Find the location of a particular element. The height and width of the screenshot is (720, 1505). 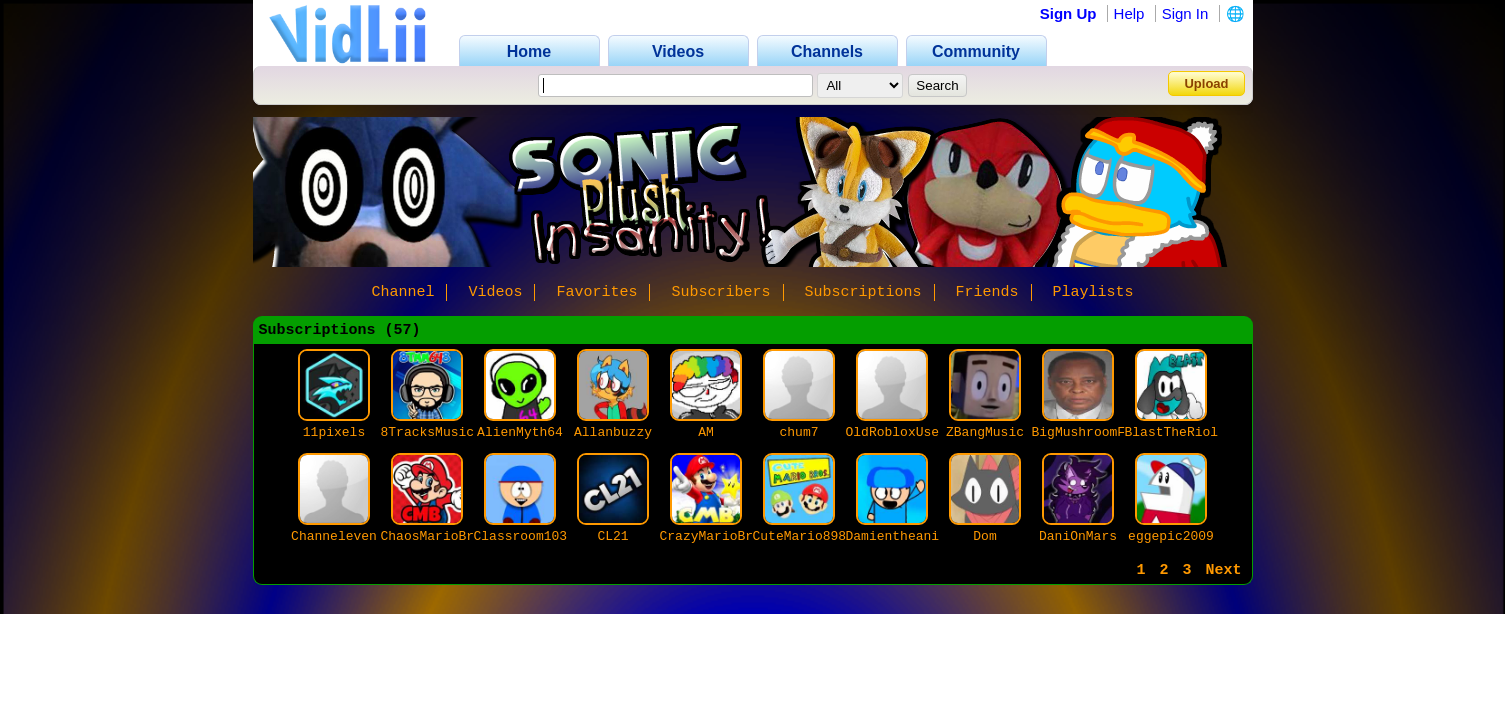

Channel is located at coordinates (402, 292).